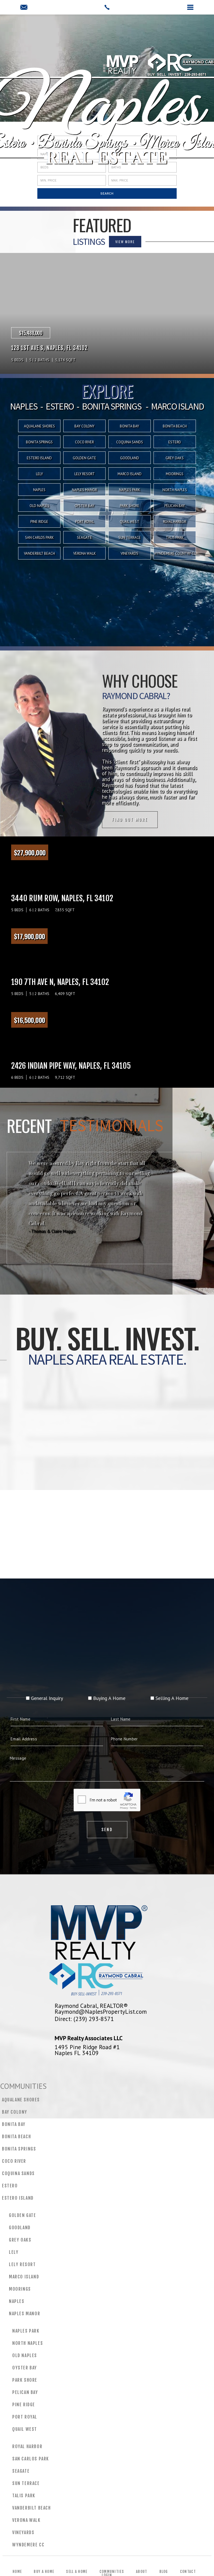 The image size is (214, 2576). Describe the element at coordinates (84, 553) in the screenshot. I see `Verona Walk` at that location.